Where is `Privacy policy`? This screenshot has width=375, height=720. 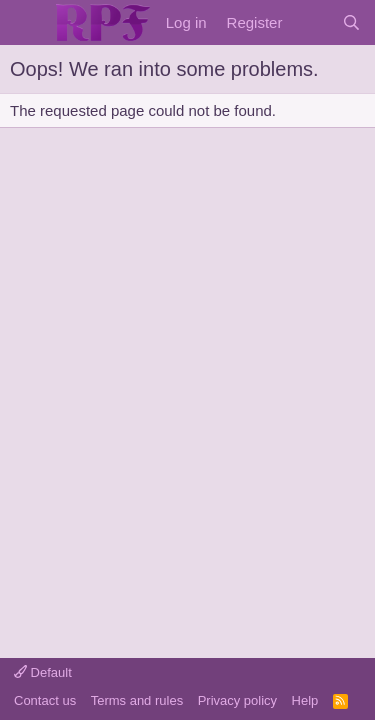
Privacy policy is located at coordinates (237, 700).